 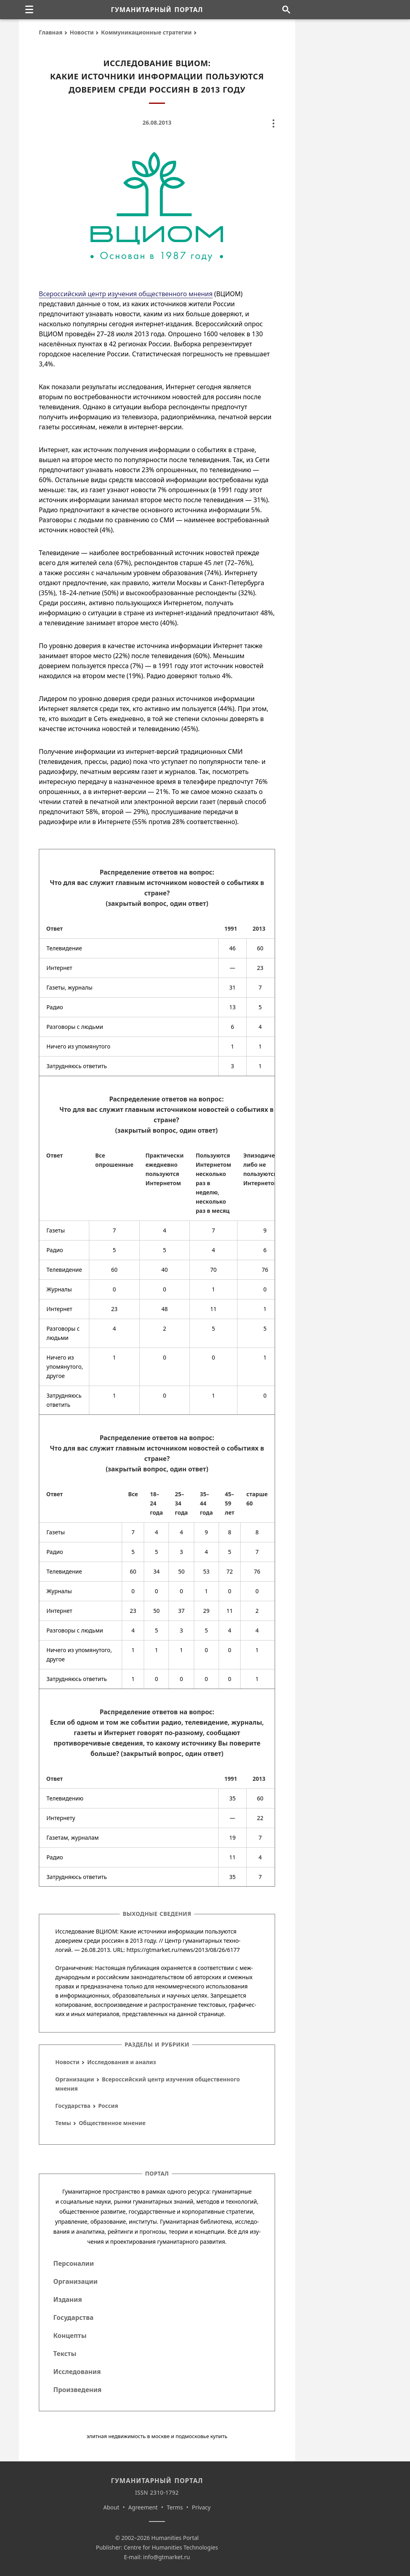 What do you see at coordinates (121, 2062) in the screenshot?
I see `Исследования и анализ` at bounding box center [121, 2062].